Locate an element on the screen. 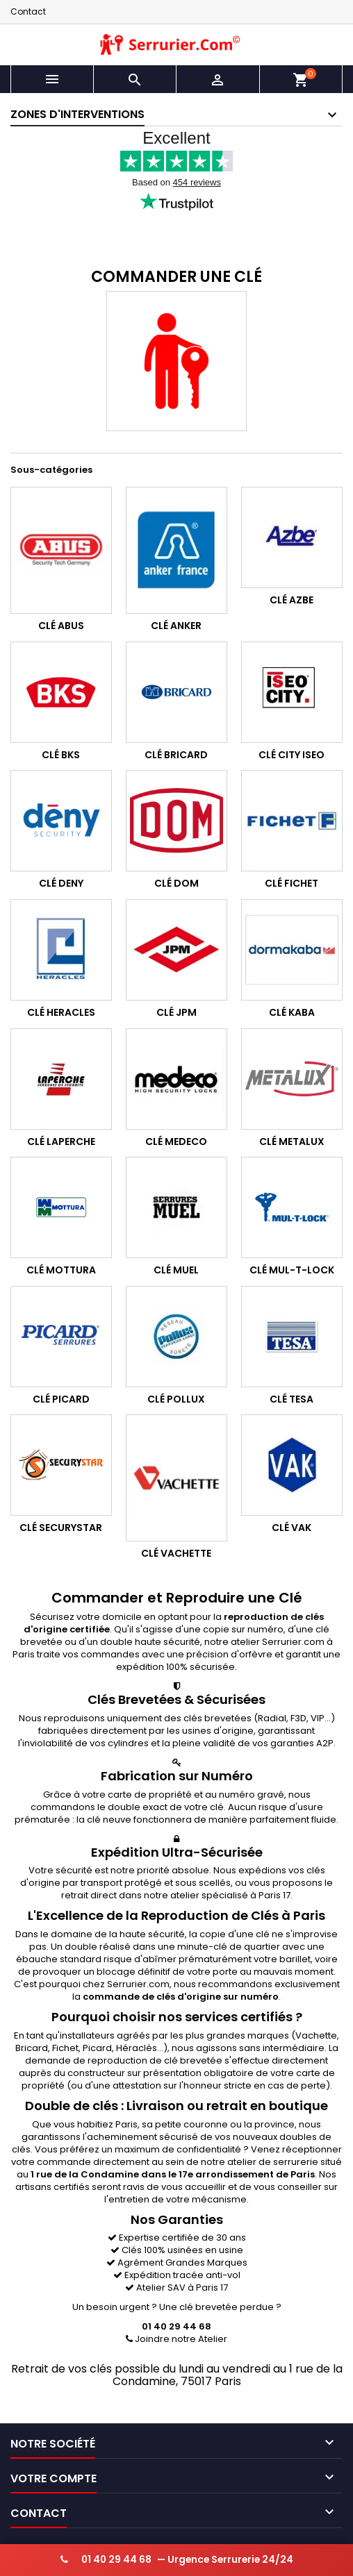 This screenshot has width=353, height=2576. Clé Mottura is located at coordinates (61, 1270).